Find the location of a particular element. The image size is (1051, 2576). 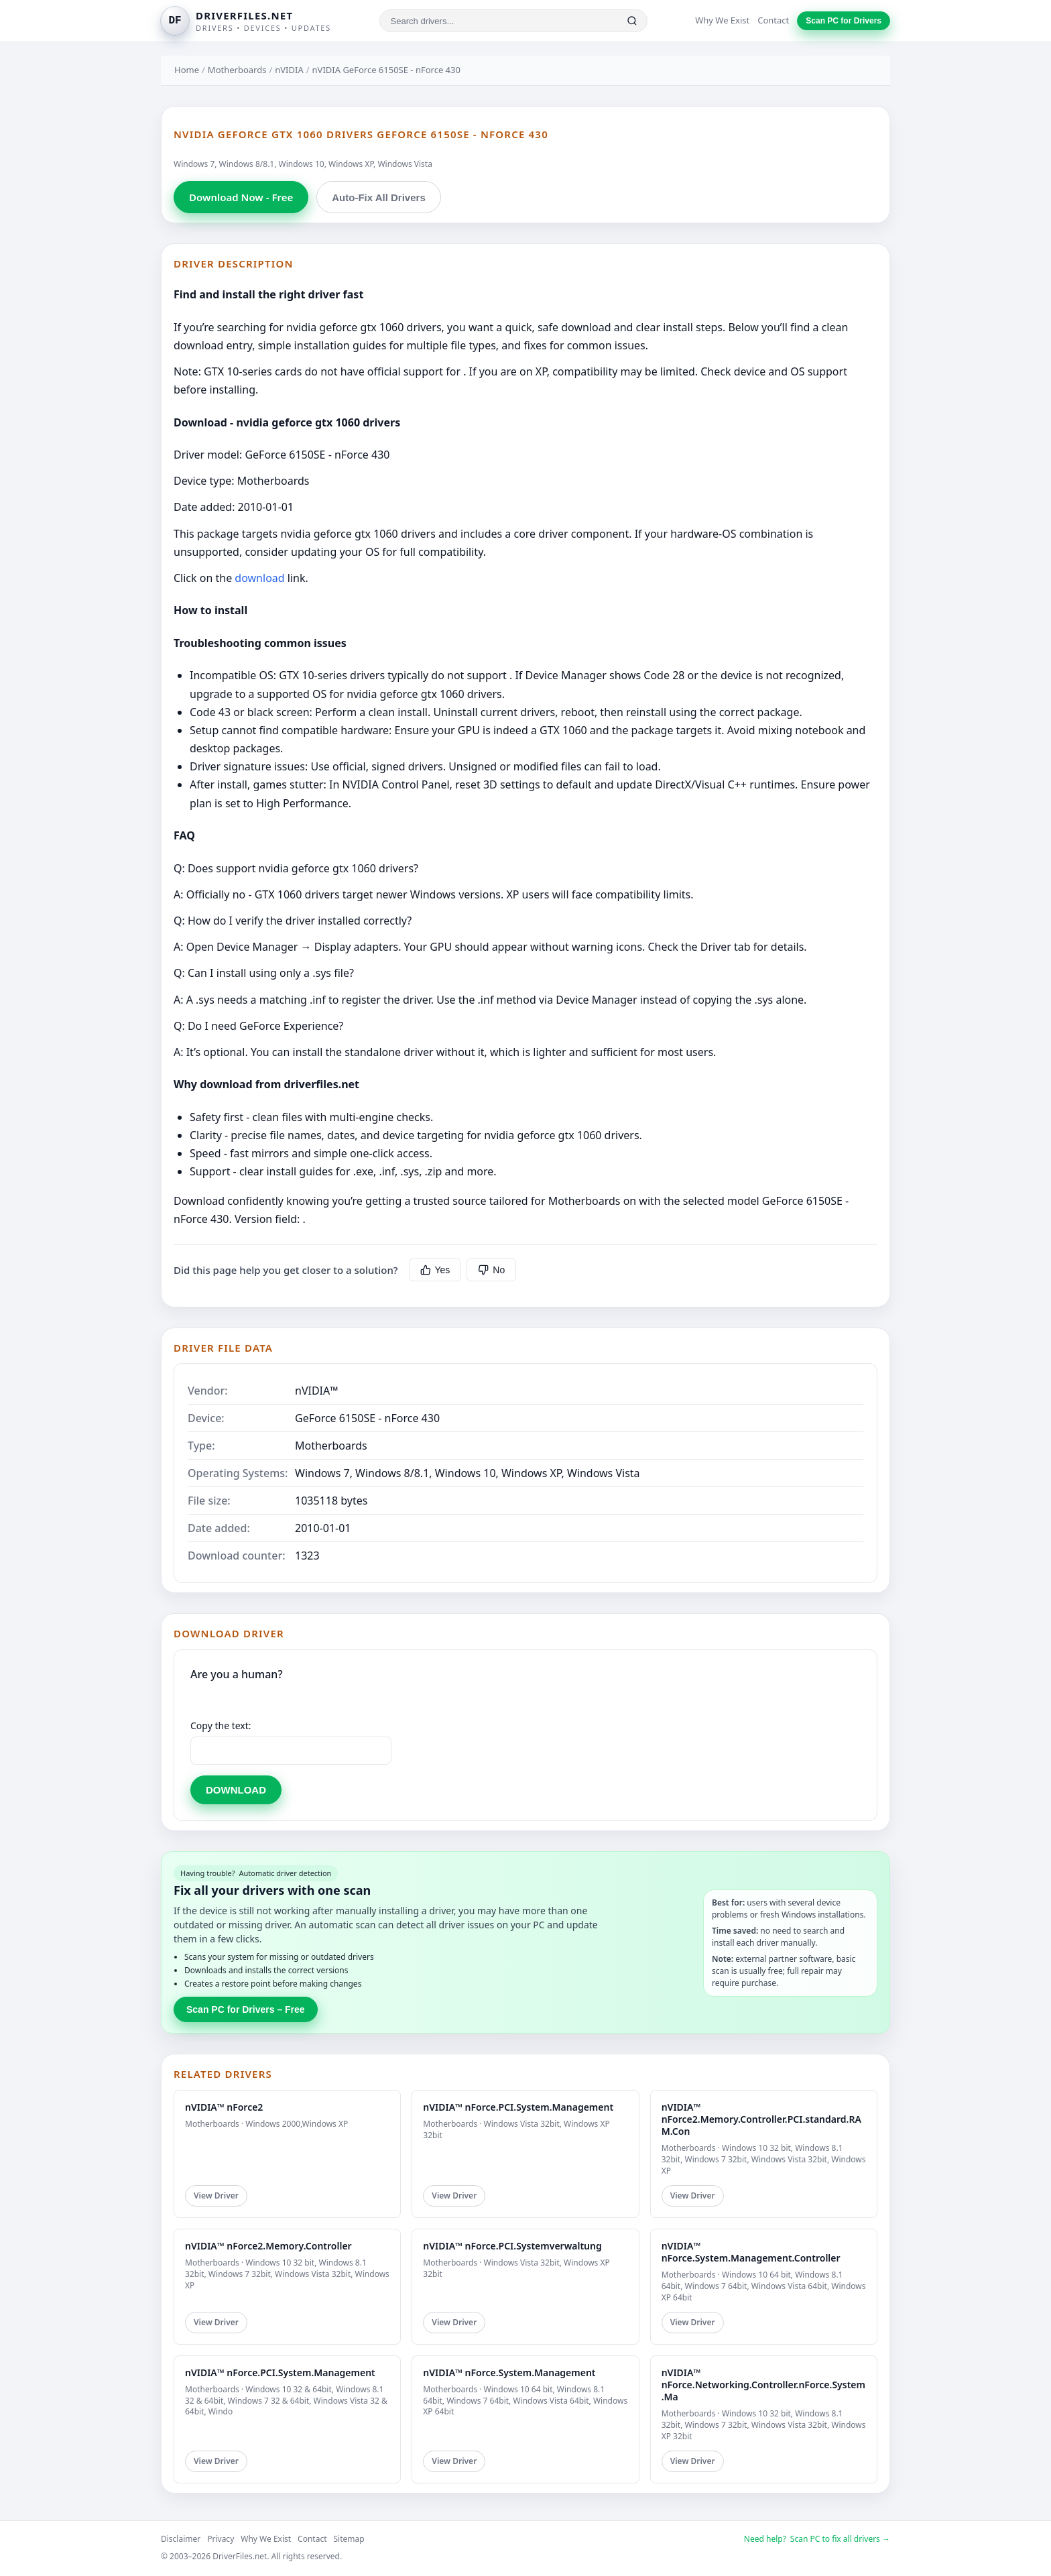

nVIDIA™ nForce.System.Management.Controller is located at coordinates (751, 2251).